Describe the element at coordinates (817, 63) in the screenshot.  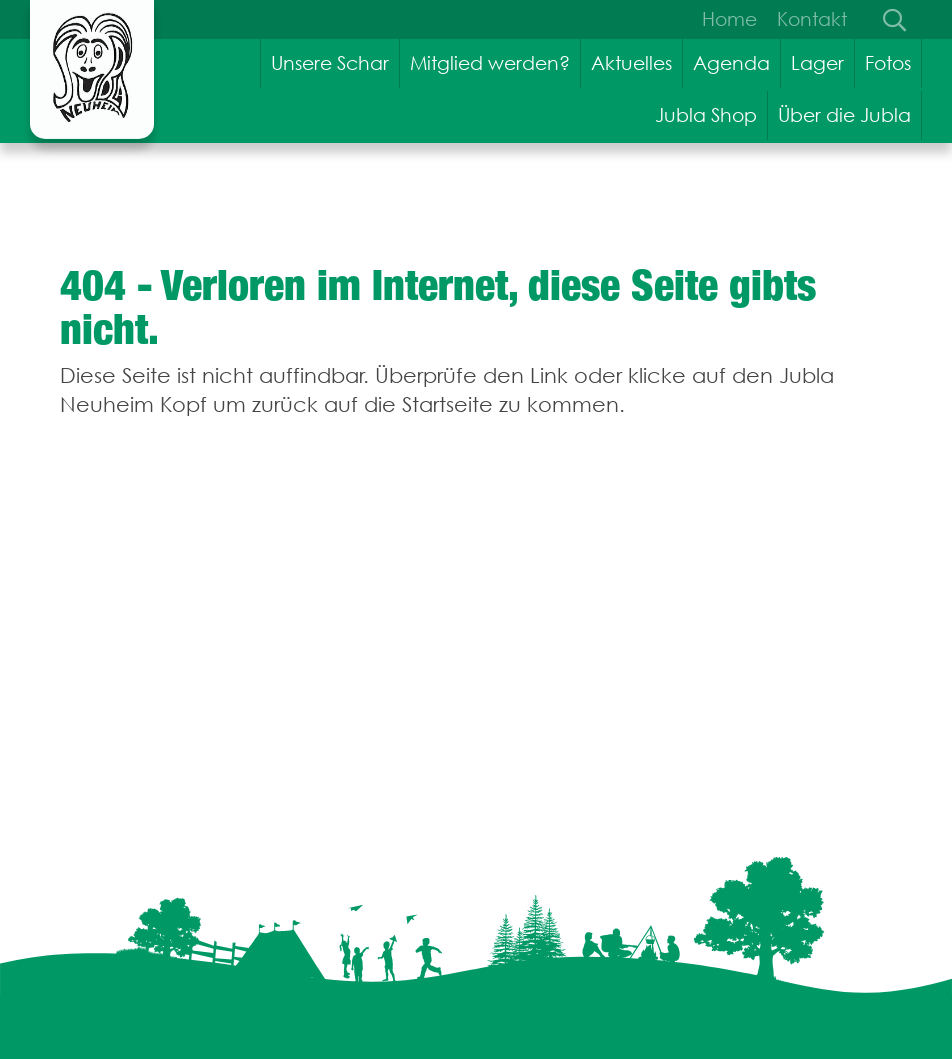
I see `Lager` at that location.